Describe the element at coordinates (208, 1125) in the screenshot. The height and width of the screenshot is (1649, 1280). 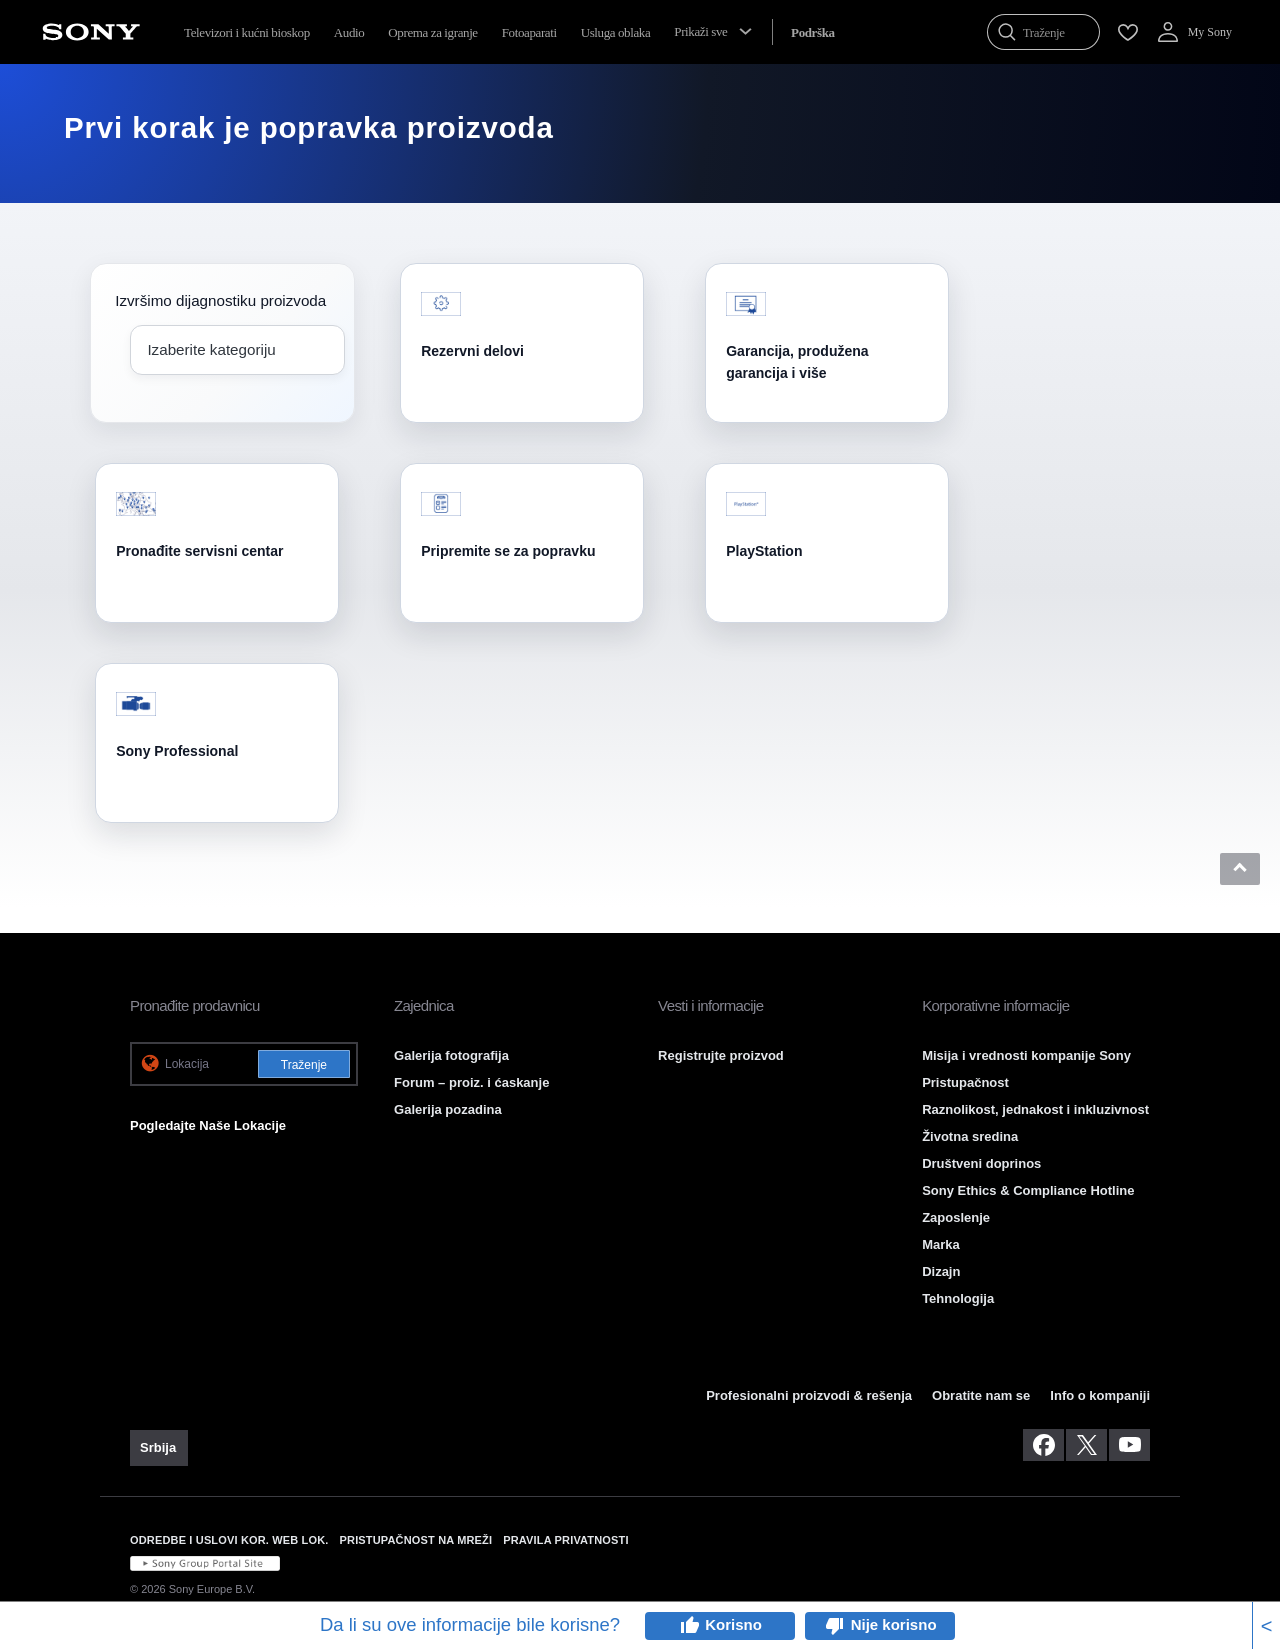
I see `Pogledajte Naše Lokacije [link]` at that location.